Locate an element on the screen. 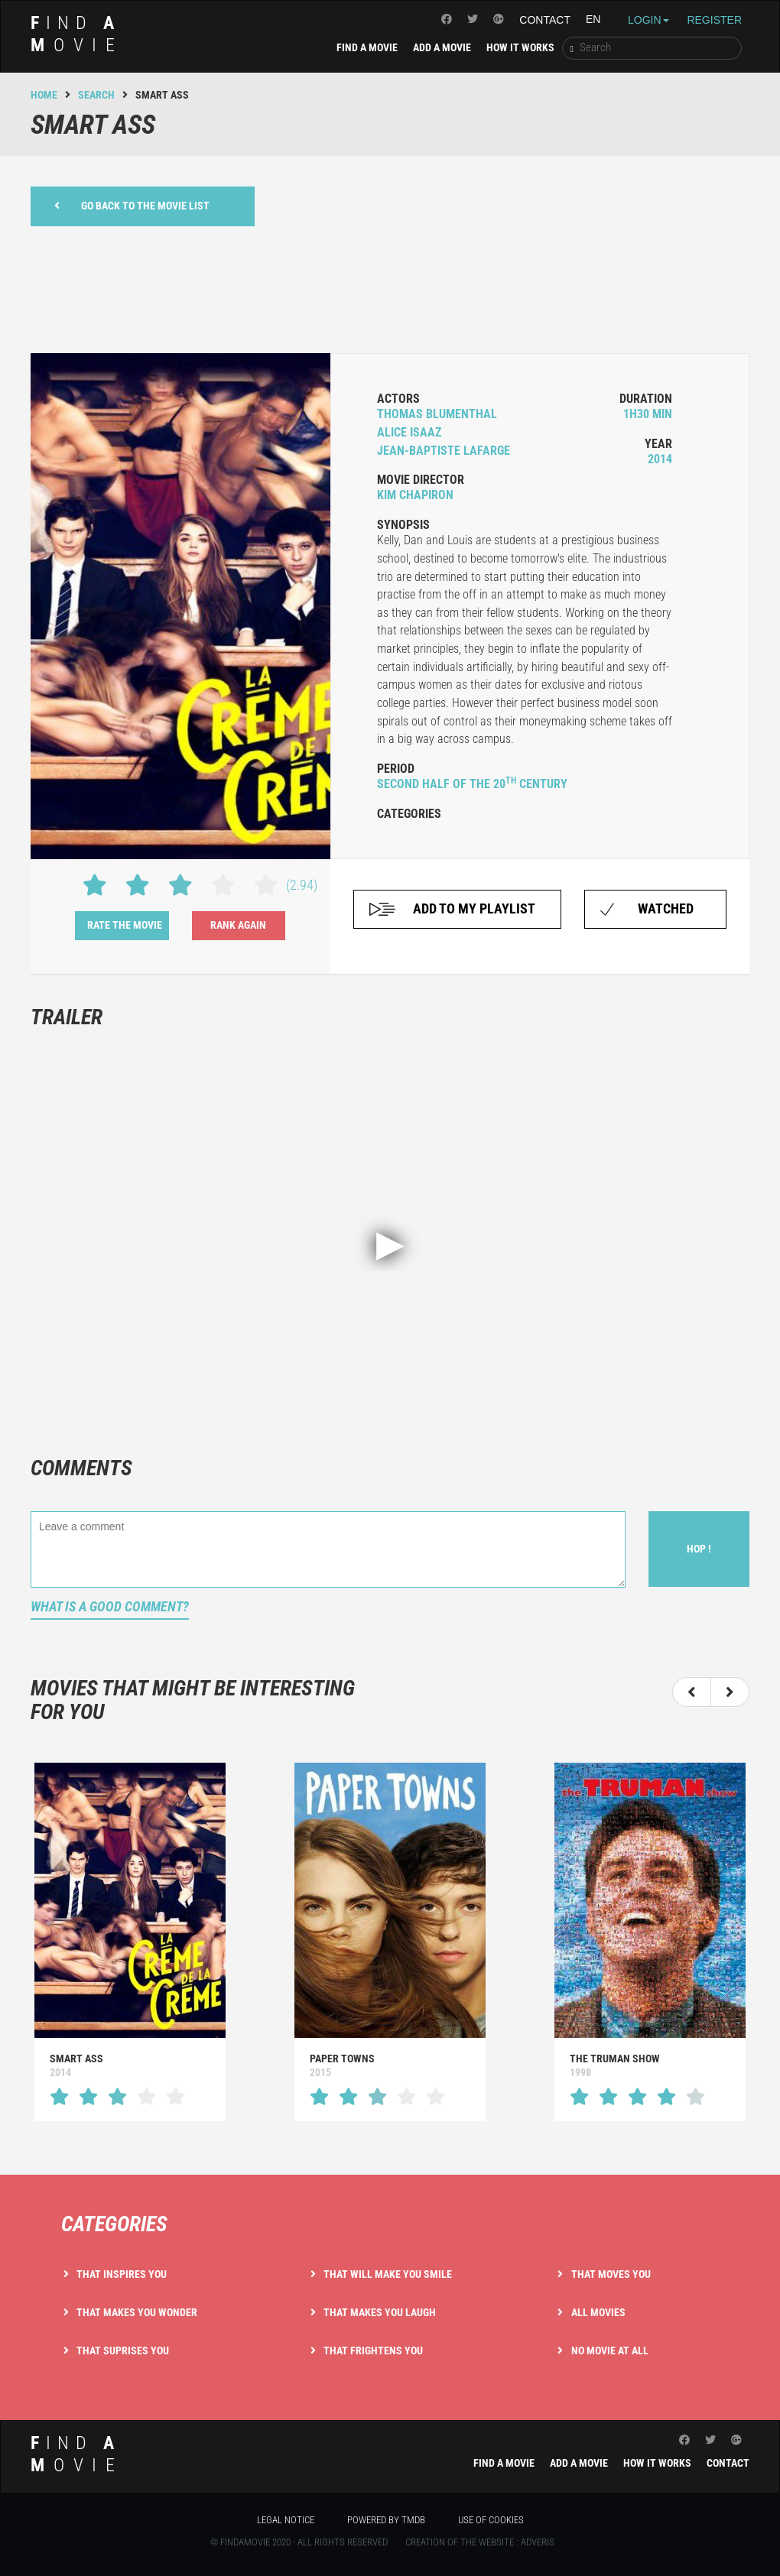 The width and height of the screenshot is (780, 2576). [option] is located at coordinates (373, 1942).